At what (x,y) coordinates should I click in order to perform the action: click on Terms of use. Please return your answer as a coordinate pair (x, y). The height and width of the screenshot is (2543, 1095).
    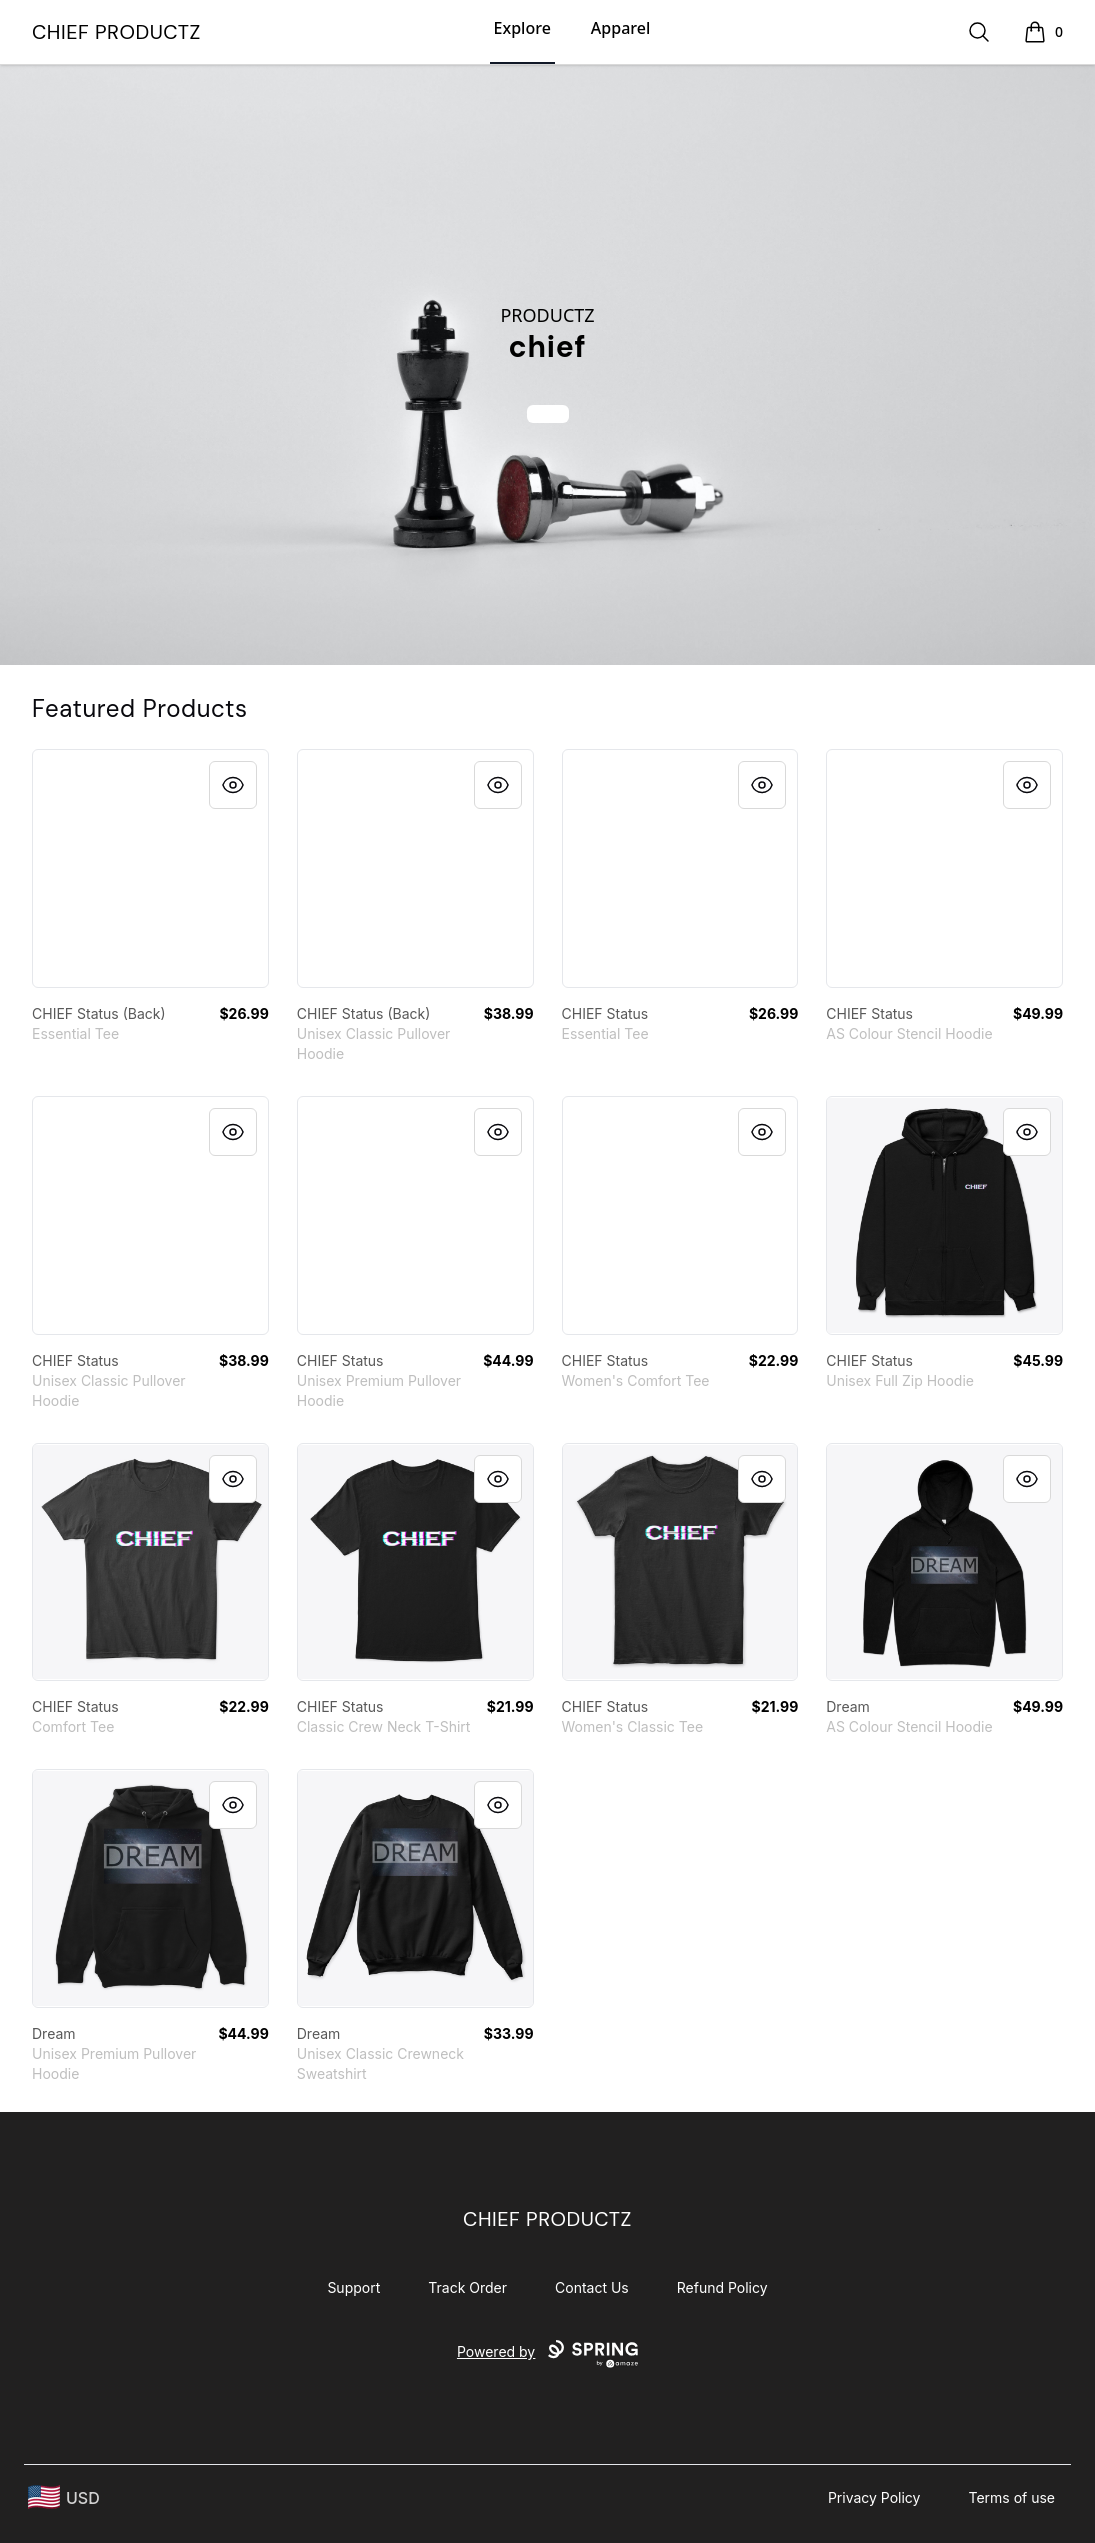
    Looking at the image, I should click on (1011, 2497).